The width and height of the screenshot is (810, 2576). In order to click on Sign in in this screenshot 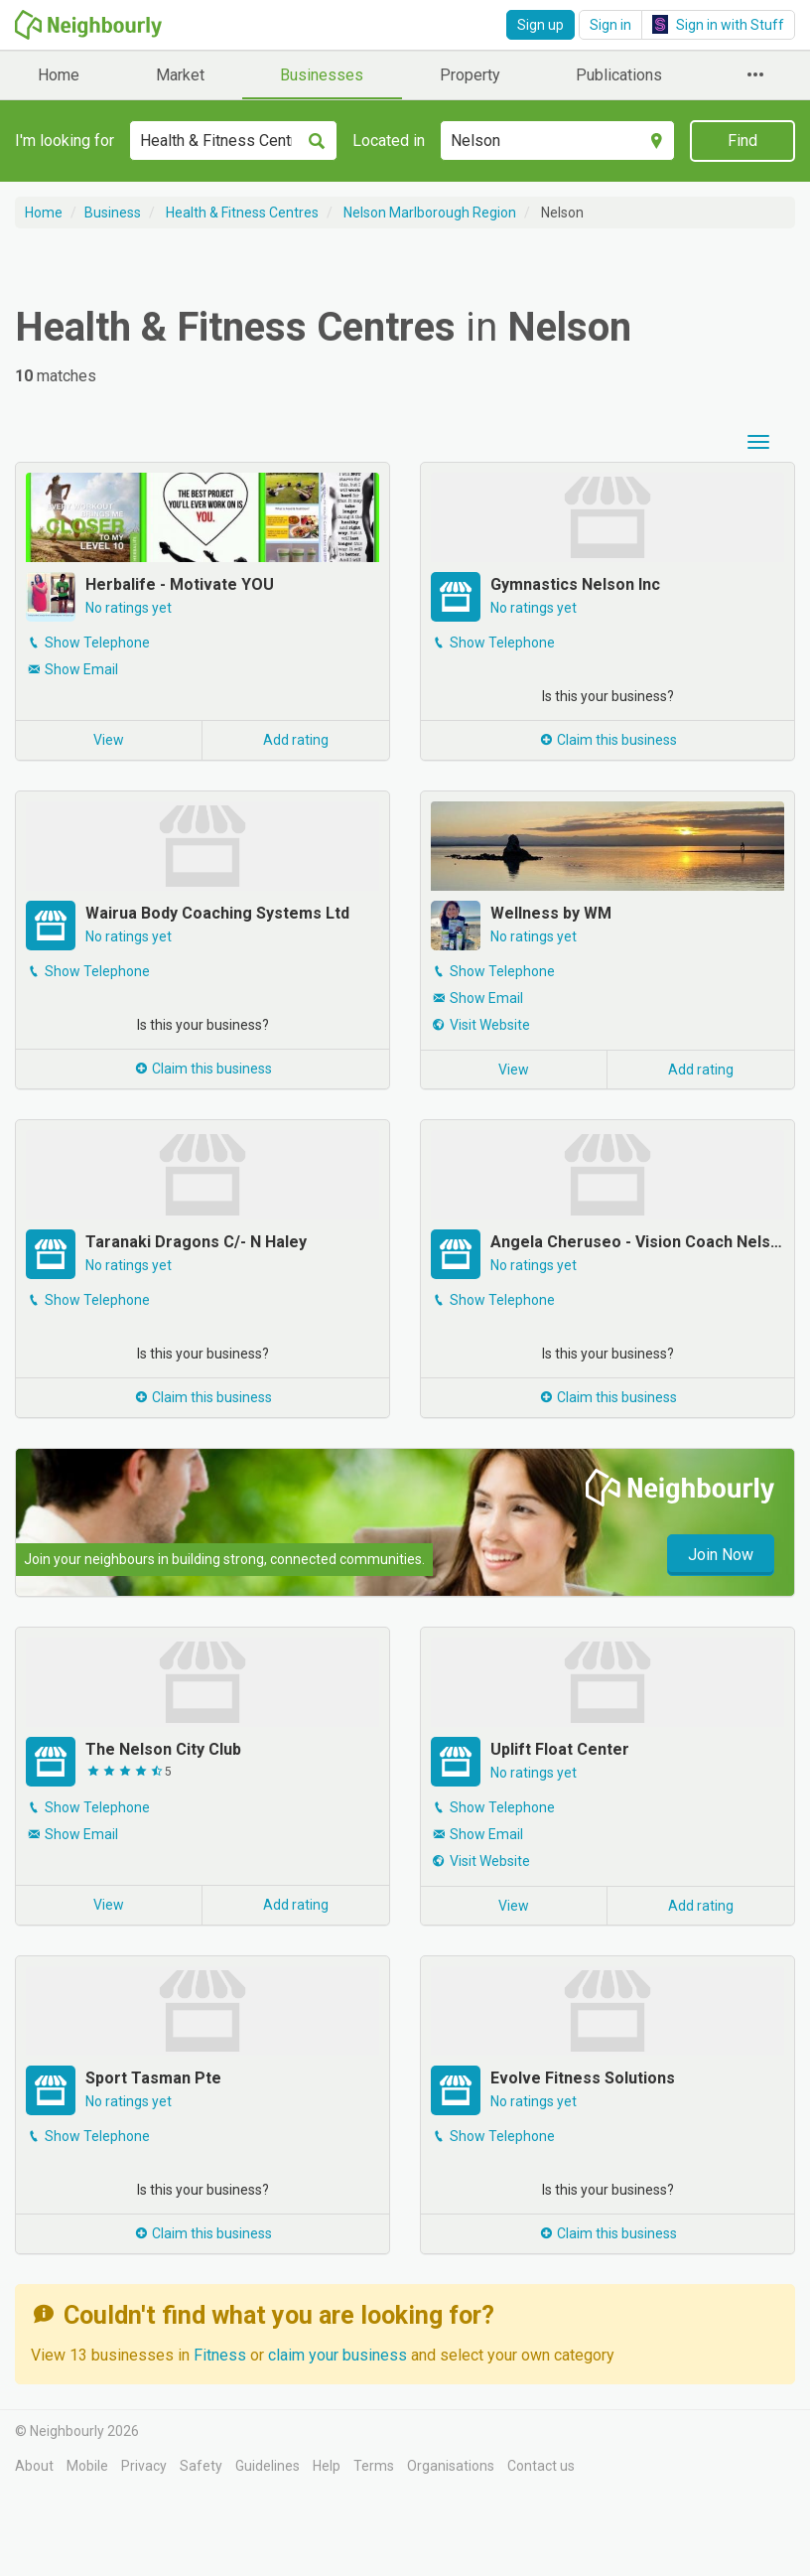, I will do `click(610, 25)`.